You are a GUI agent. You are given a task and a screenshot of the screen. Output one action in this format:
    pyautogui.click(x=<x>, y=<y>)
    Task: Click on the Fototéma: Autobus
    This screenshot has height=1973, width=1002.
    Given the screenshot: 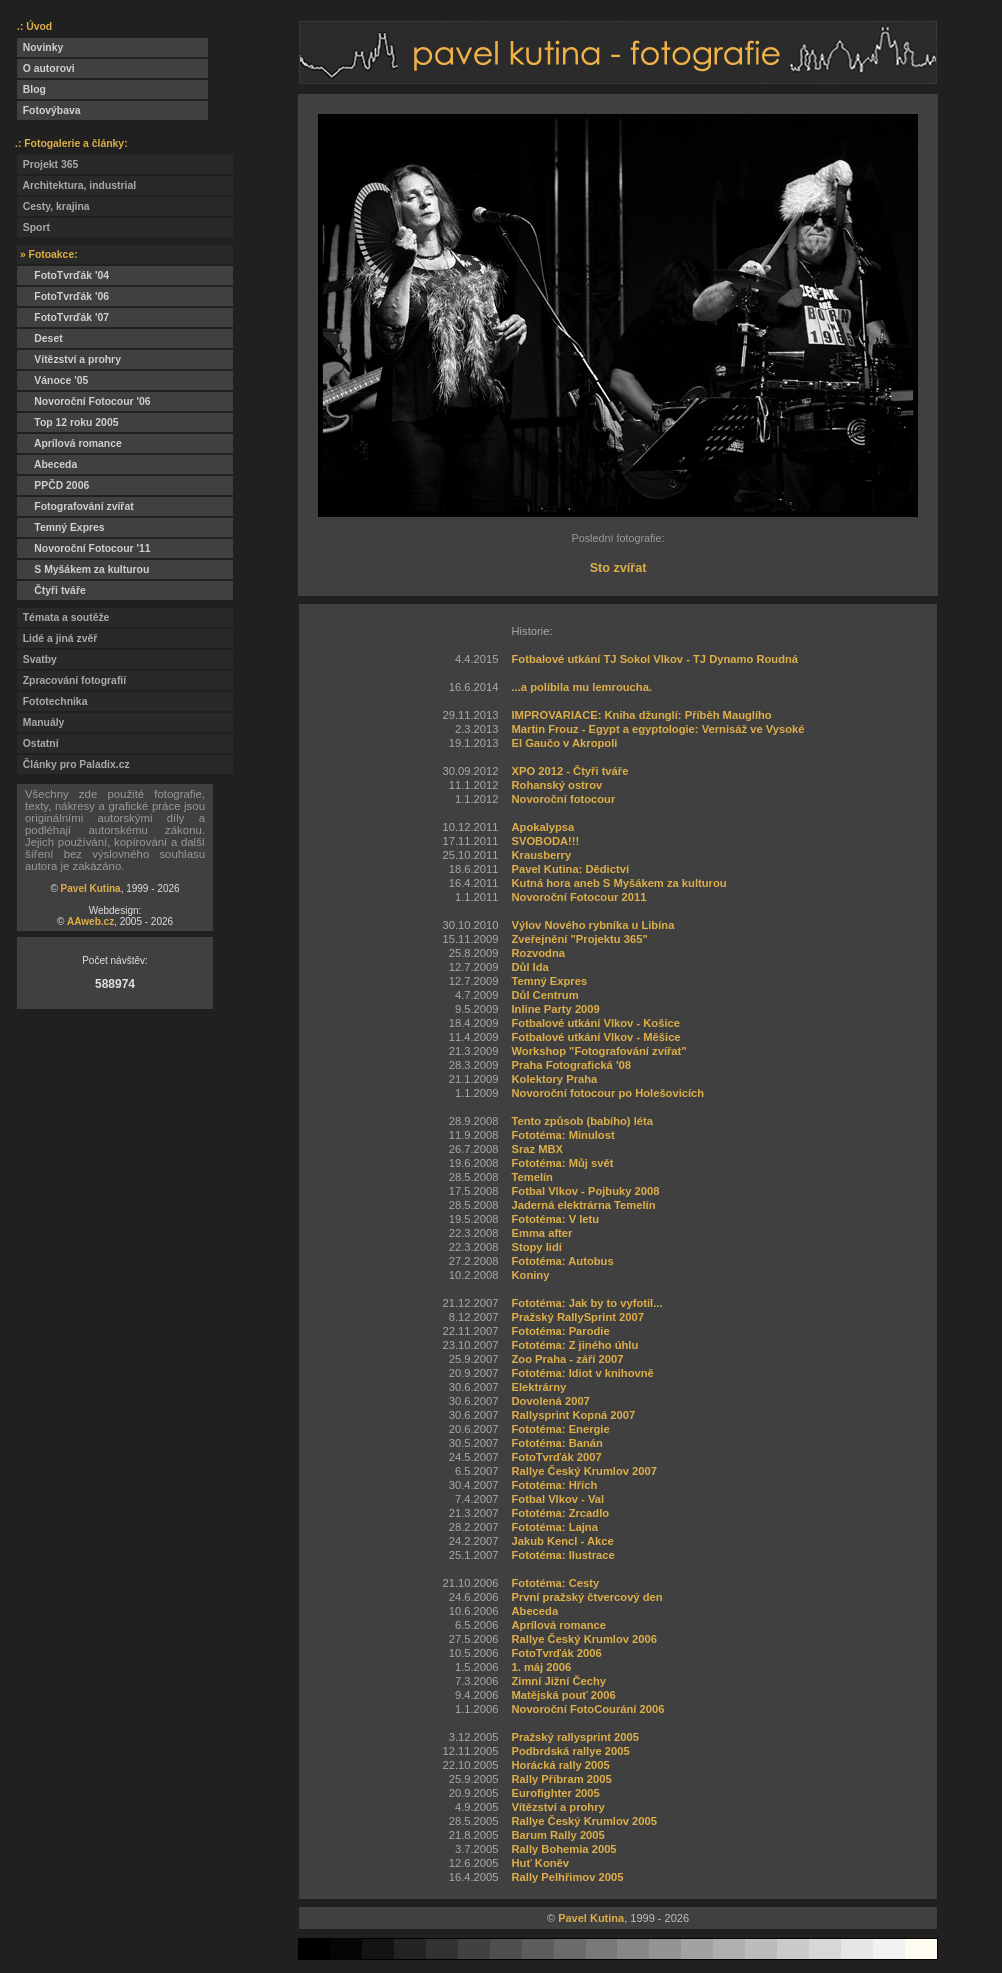 What is the action you would take?
    pyautogui.click(x=562, y=1261)
    